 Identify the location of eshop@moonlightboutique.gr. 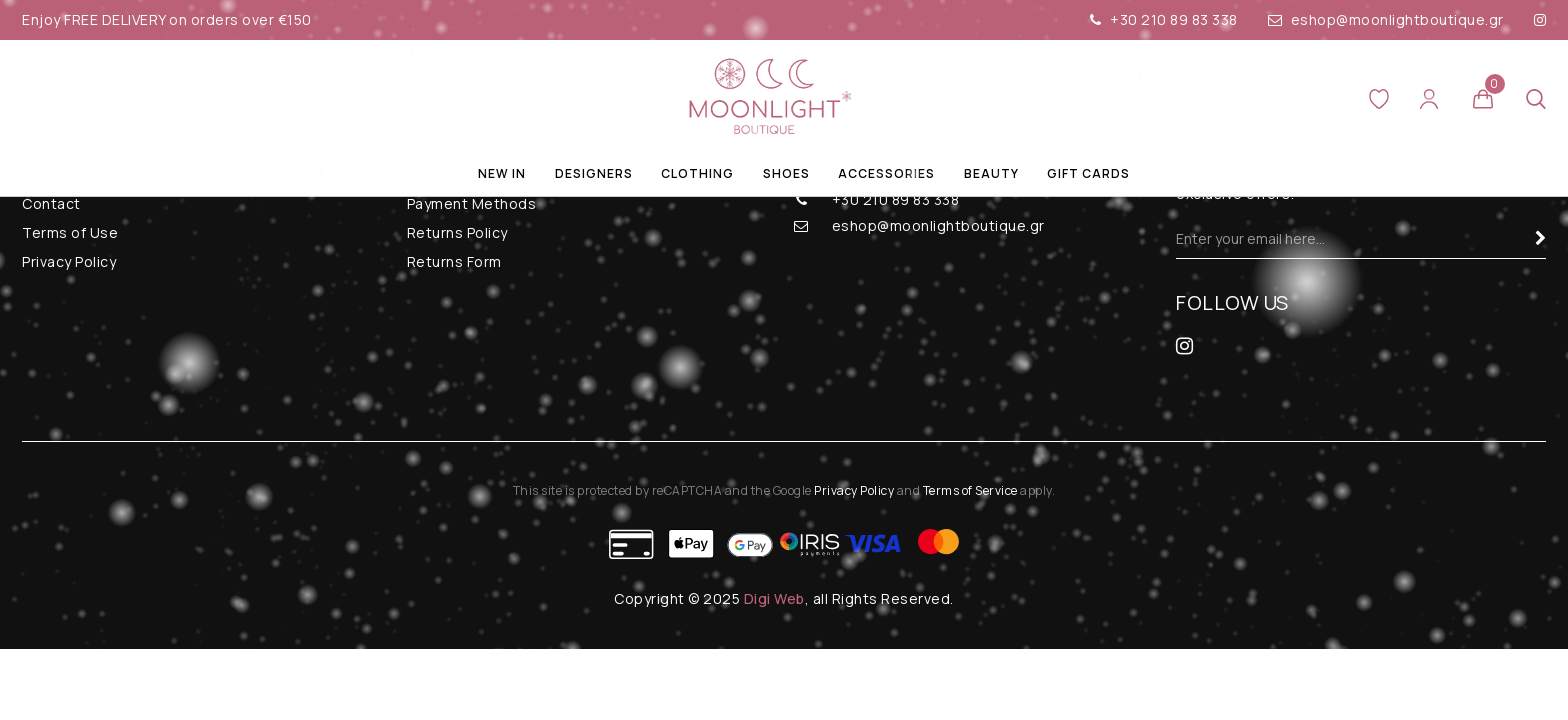
(1386, 19).